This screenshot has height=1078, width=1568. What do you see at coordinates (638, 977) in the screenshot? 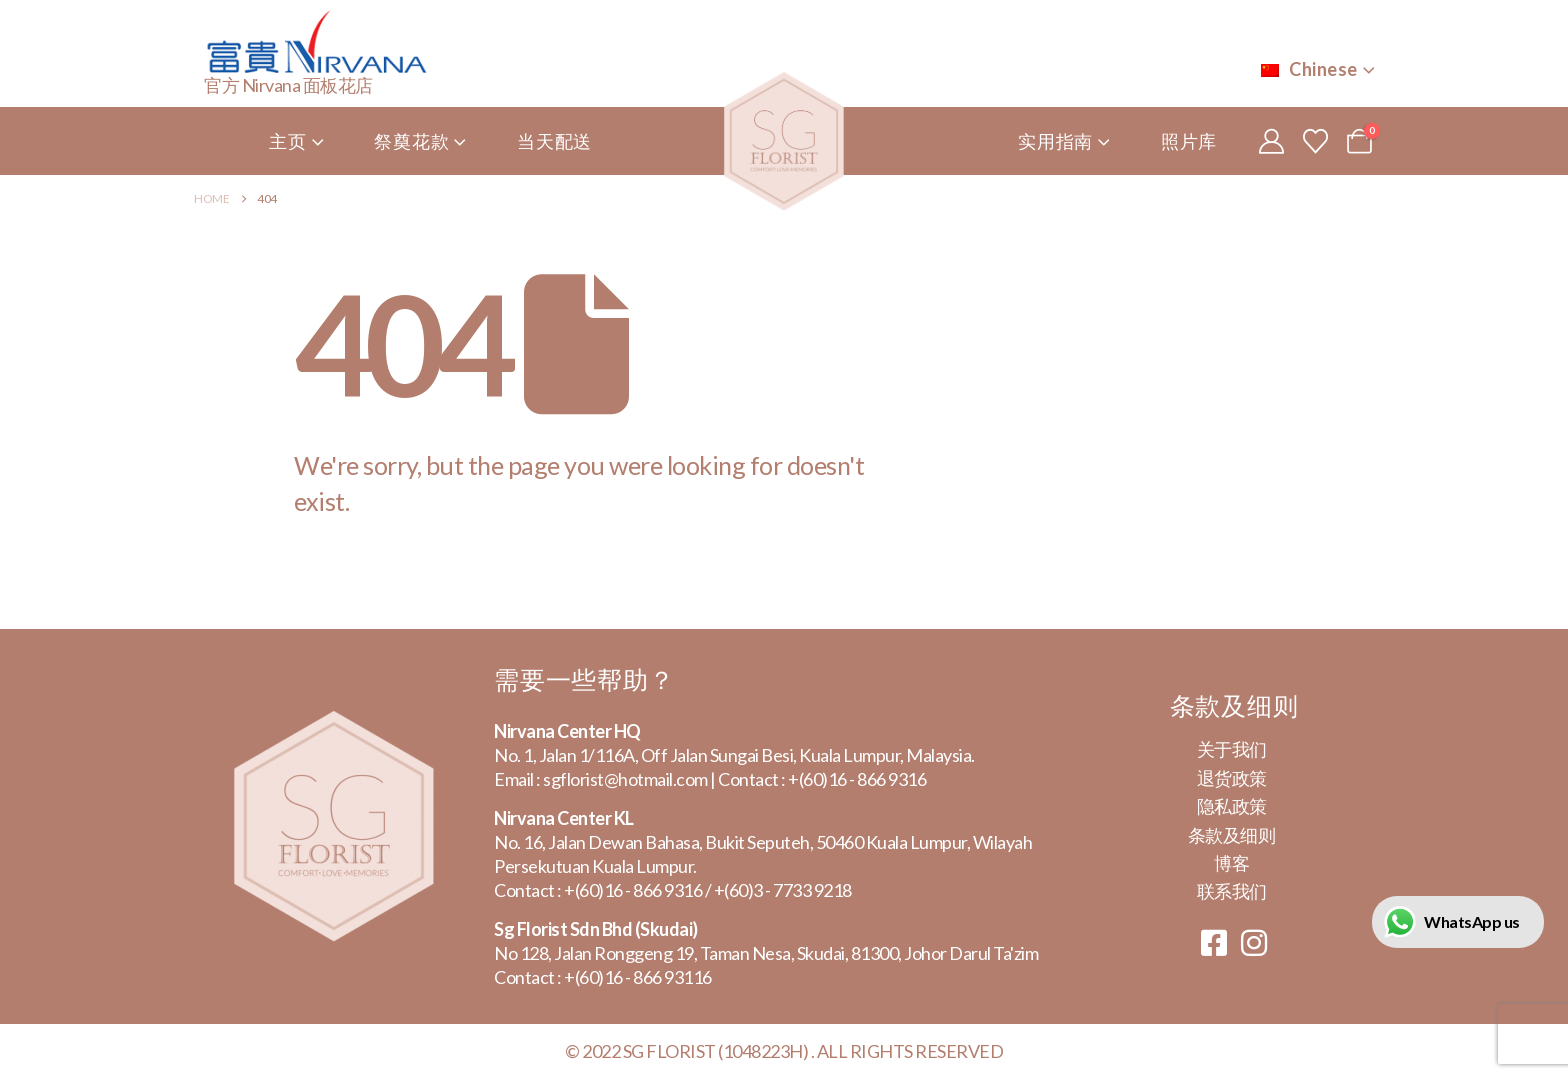
I see `+(60)16 - 866 93116` at bounding box center [638, 977].